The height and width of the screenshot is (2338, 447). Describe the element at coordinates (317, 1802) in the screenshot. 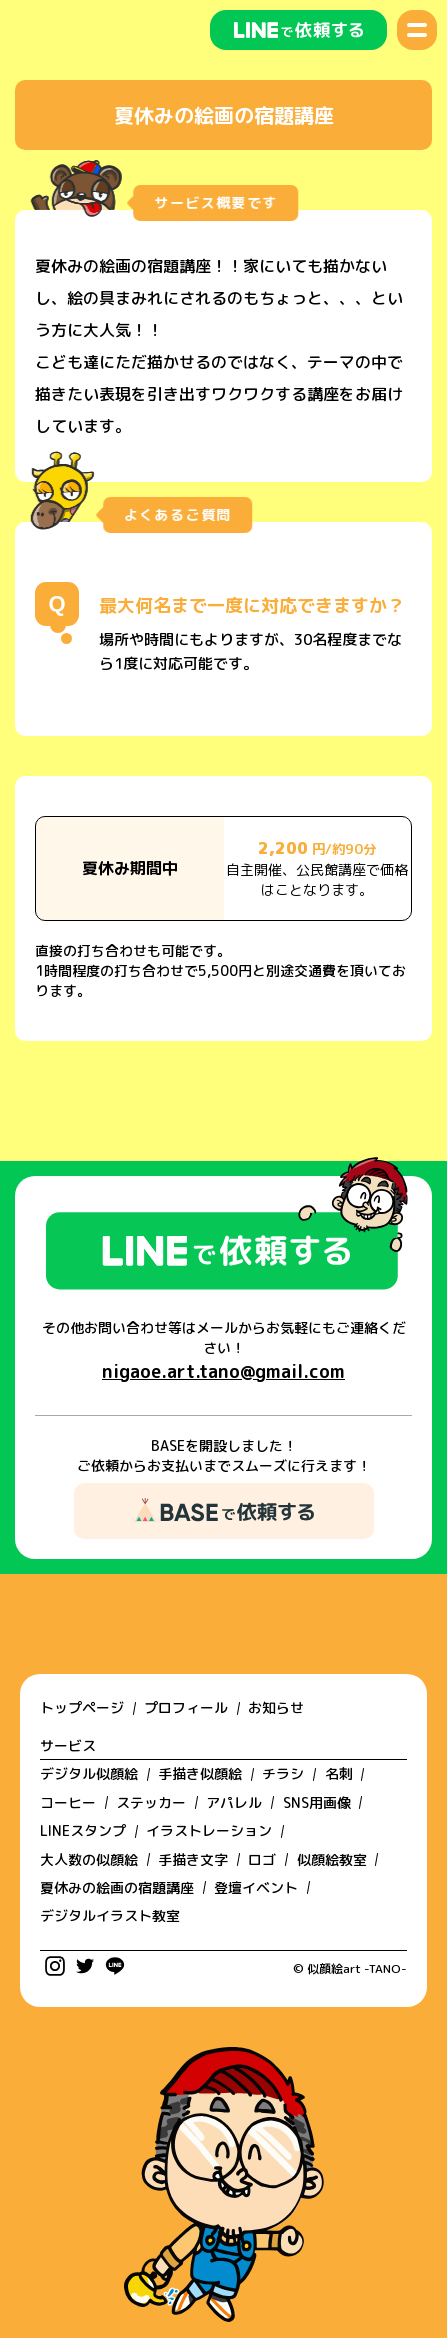

I see `SNS用画像` at that location.